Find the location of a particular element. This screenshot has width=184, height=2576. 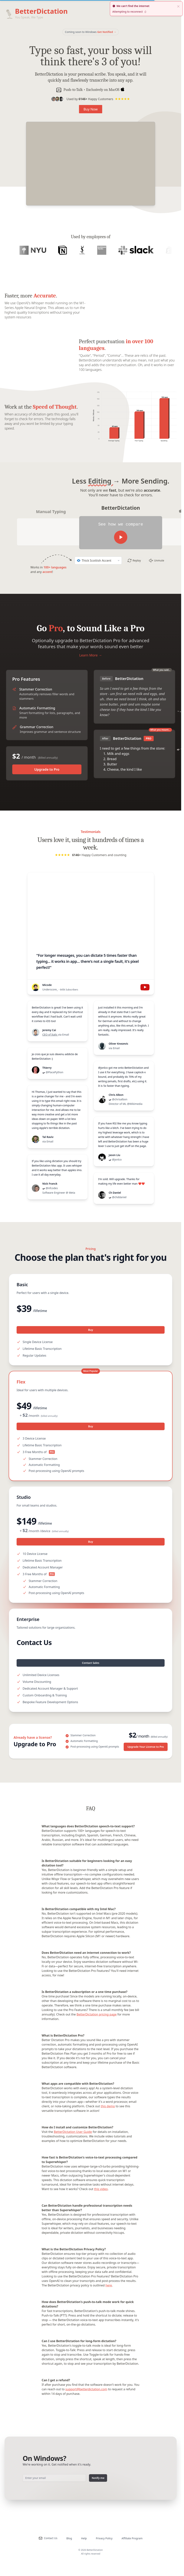

Replay is located at coordinates (137, 560).